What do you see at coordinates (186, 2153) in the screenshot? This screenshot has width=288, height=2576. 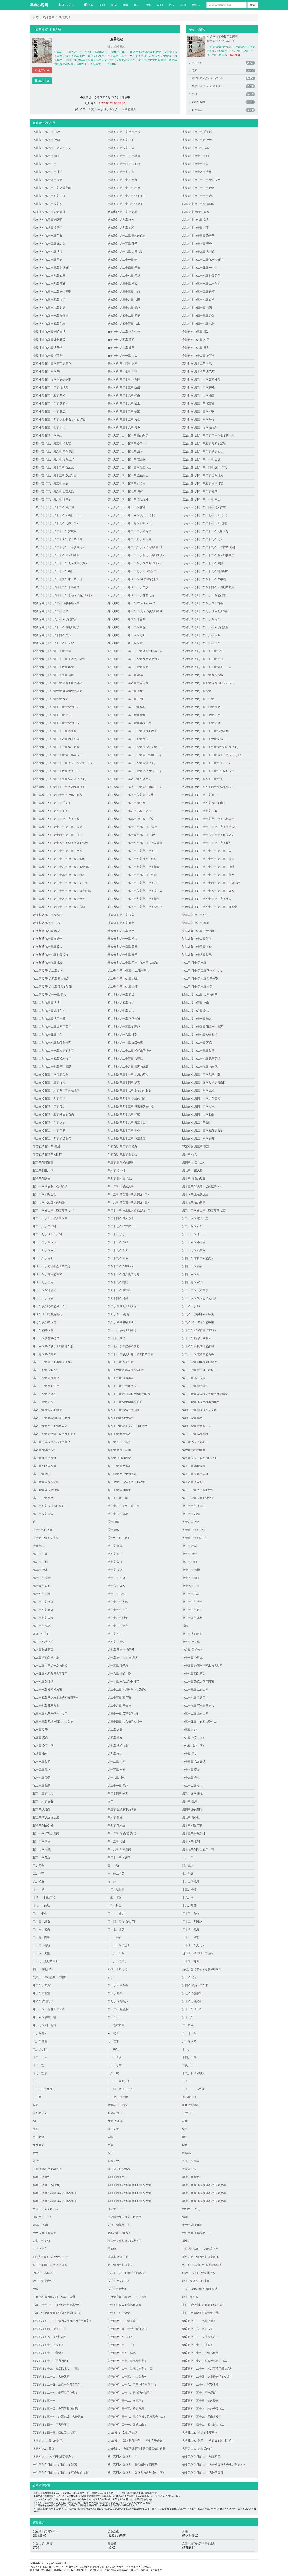 I see `23棋局` at bounding box center [186, 2153].